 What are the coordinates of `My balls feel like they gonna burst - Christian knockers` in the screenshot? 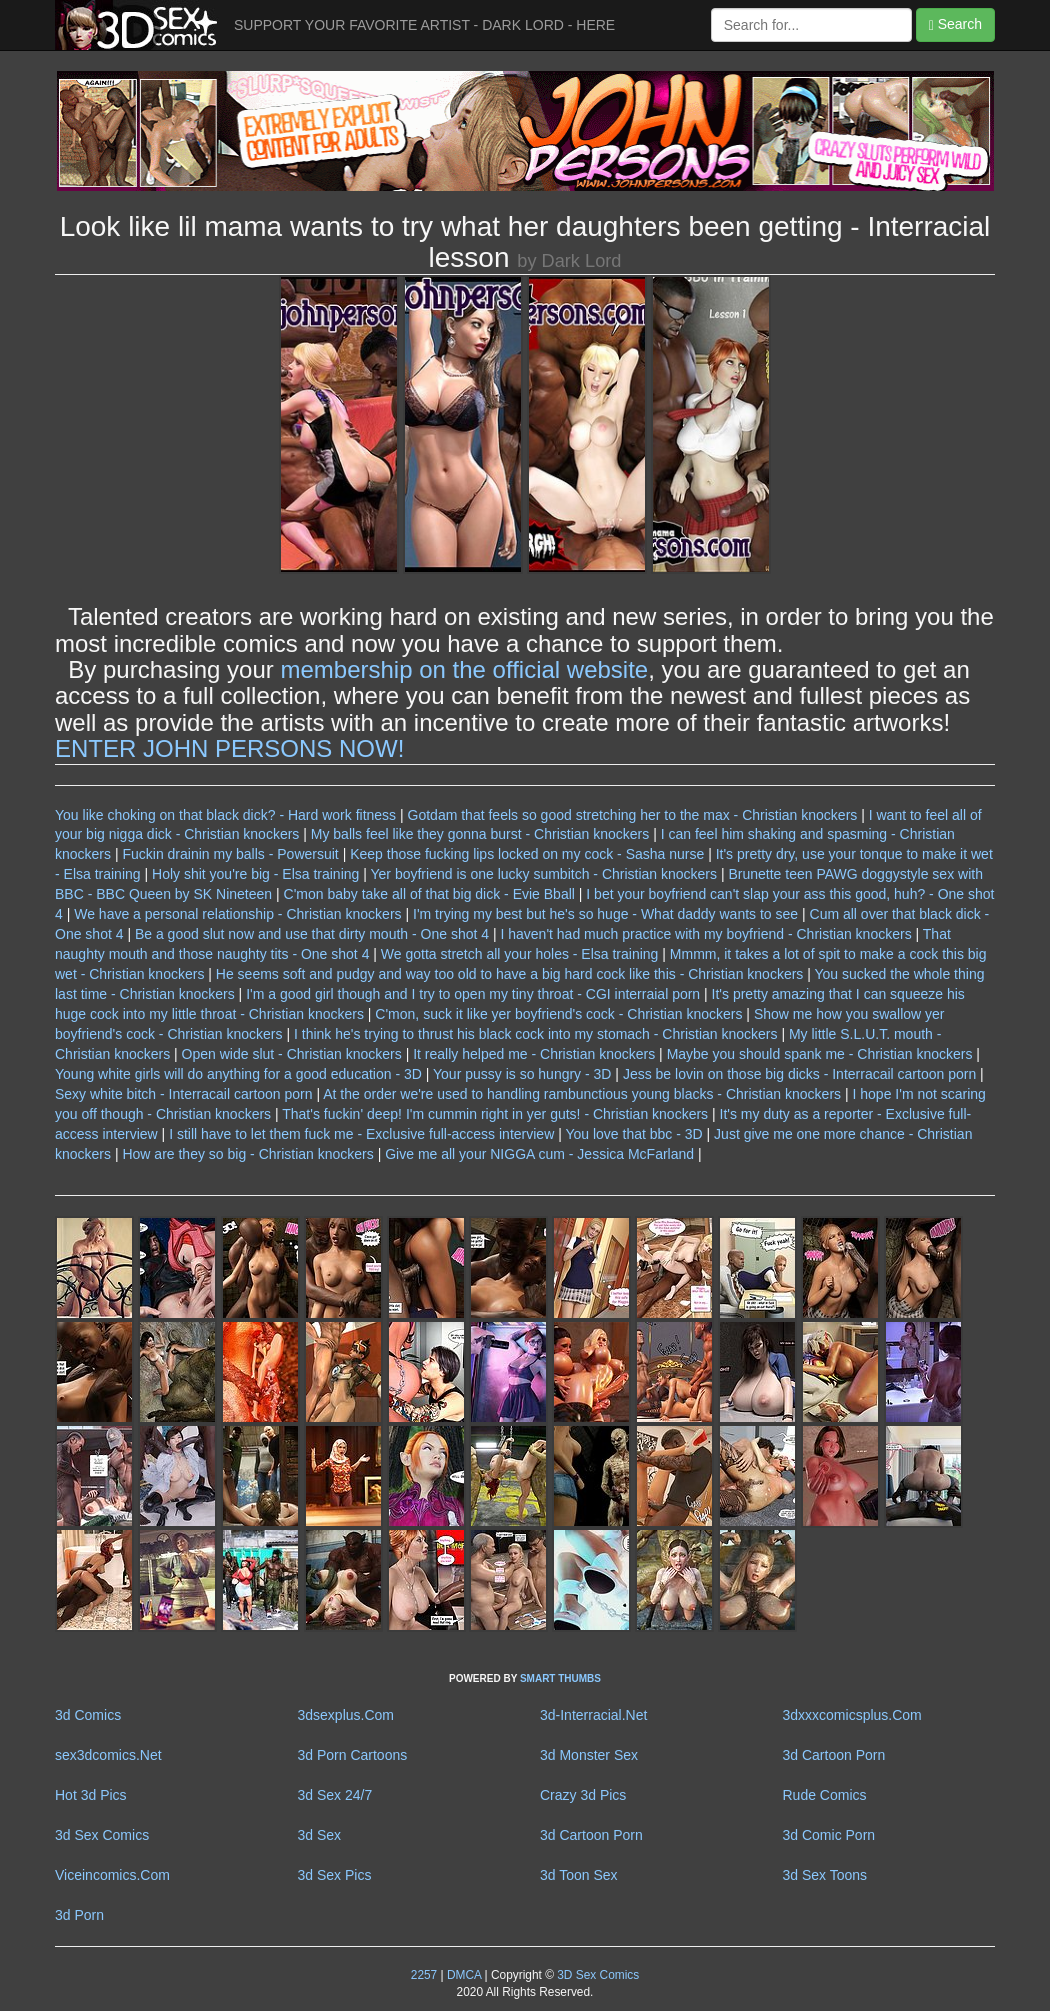 It's located at (480, 834).